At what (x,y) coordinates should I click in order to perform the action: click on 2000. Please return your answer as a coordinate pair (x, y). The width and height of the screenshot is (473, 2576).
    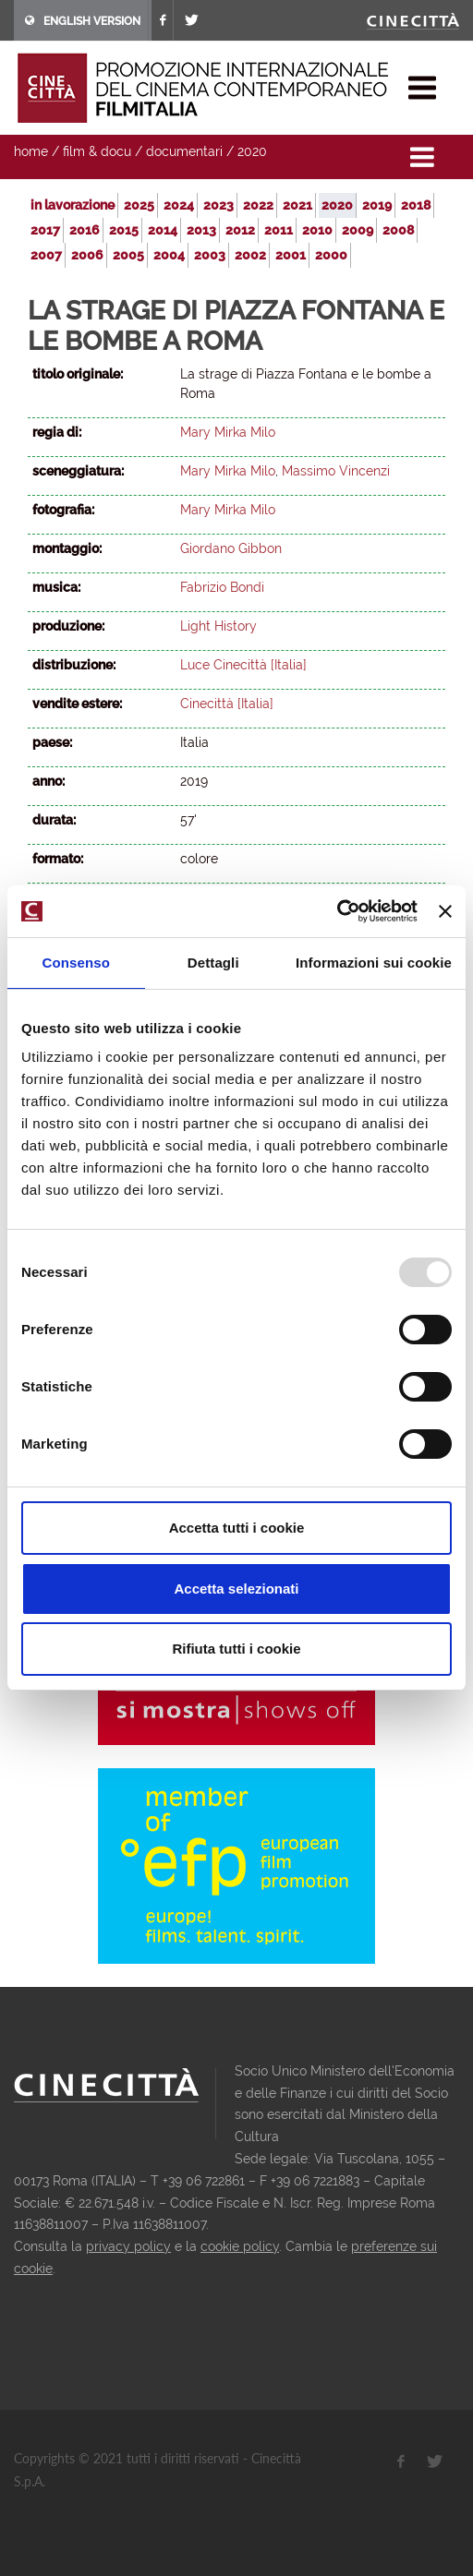
    Looking at the image, I should click on (331, 254).